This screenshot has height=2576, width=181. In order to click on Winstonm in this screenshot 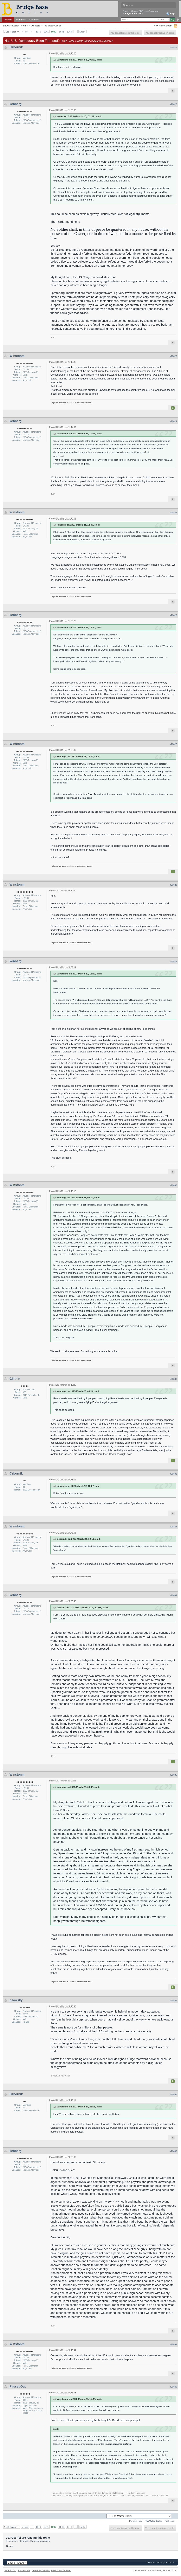, I will do `click(17, 355)`.